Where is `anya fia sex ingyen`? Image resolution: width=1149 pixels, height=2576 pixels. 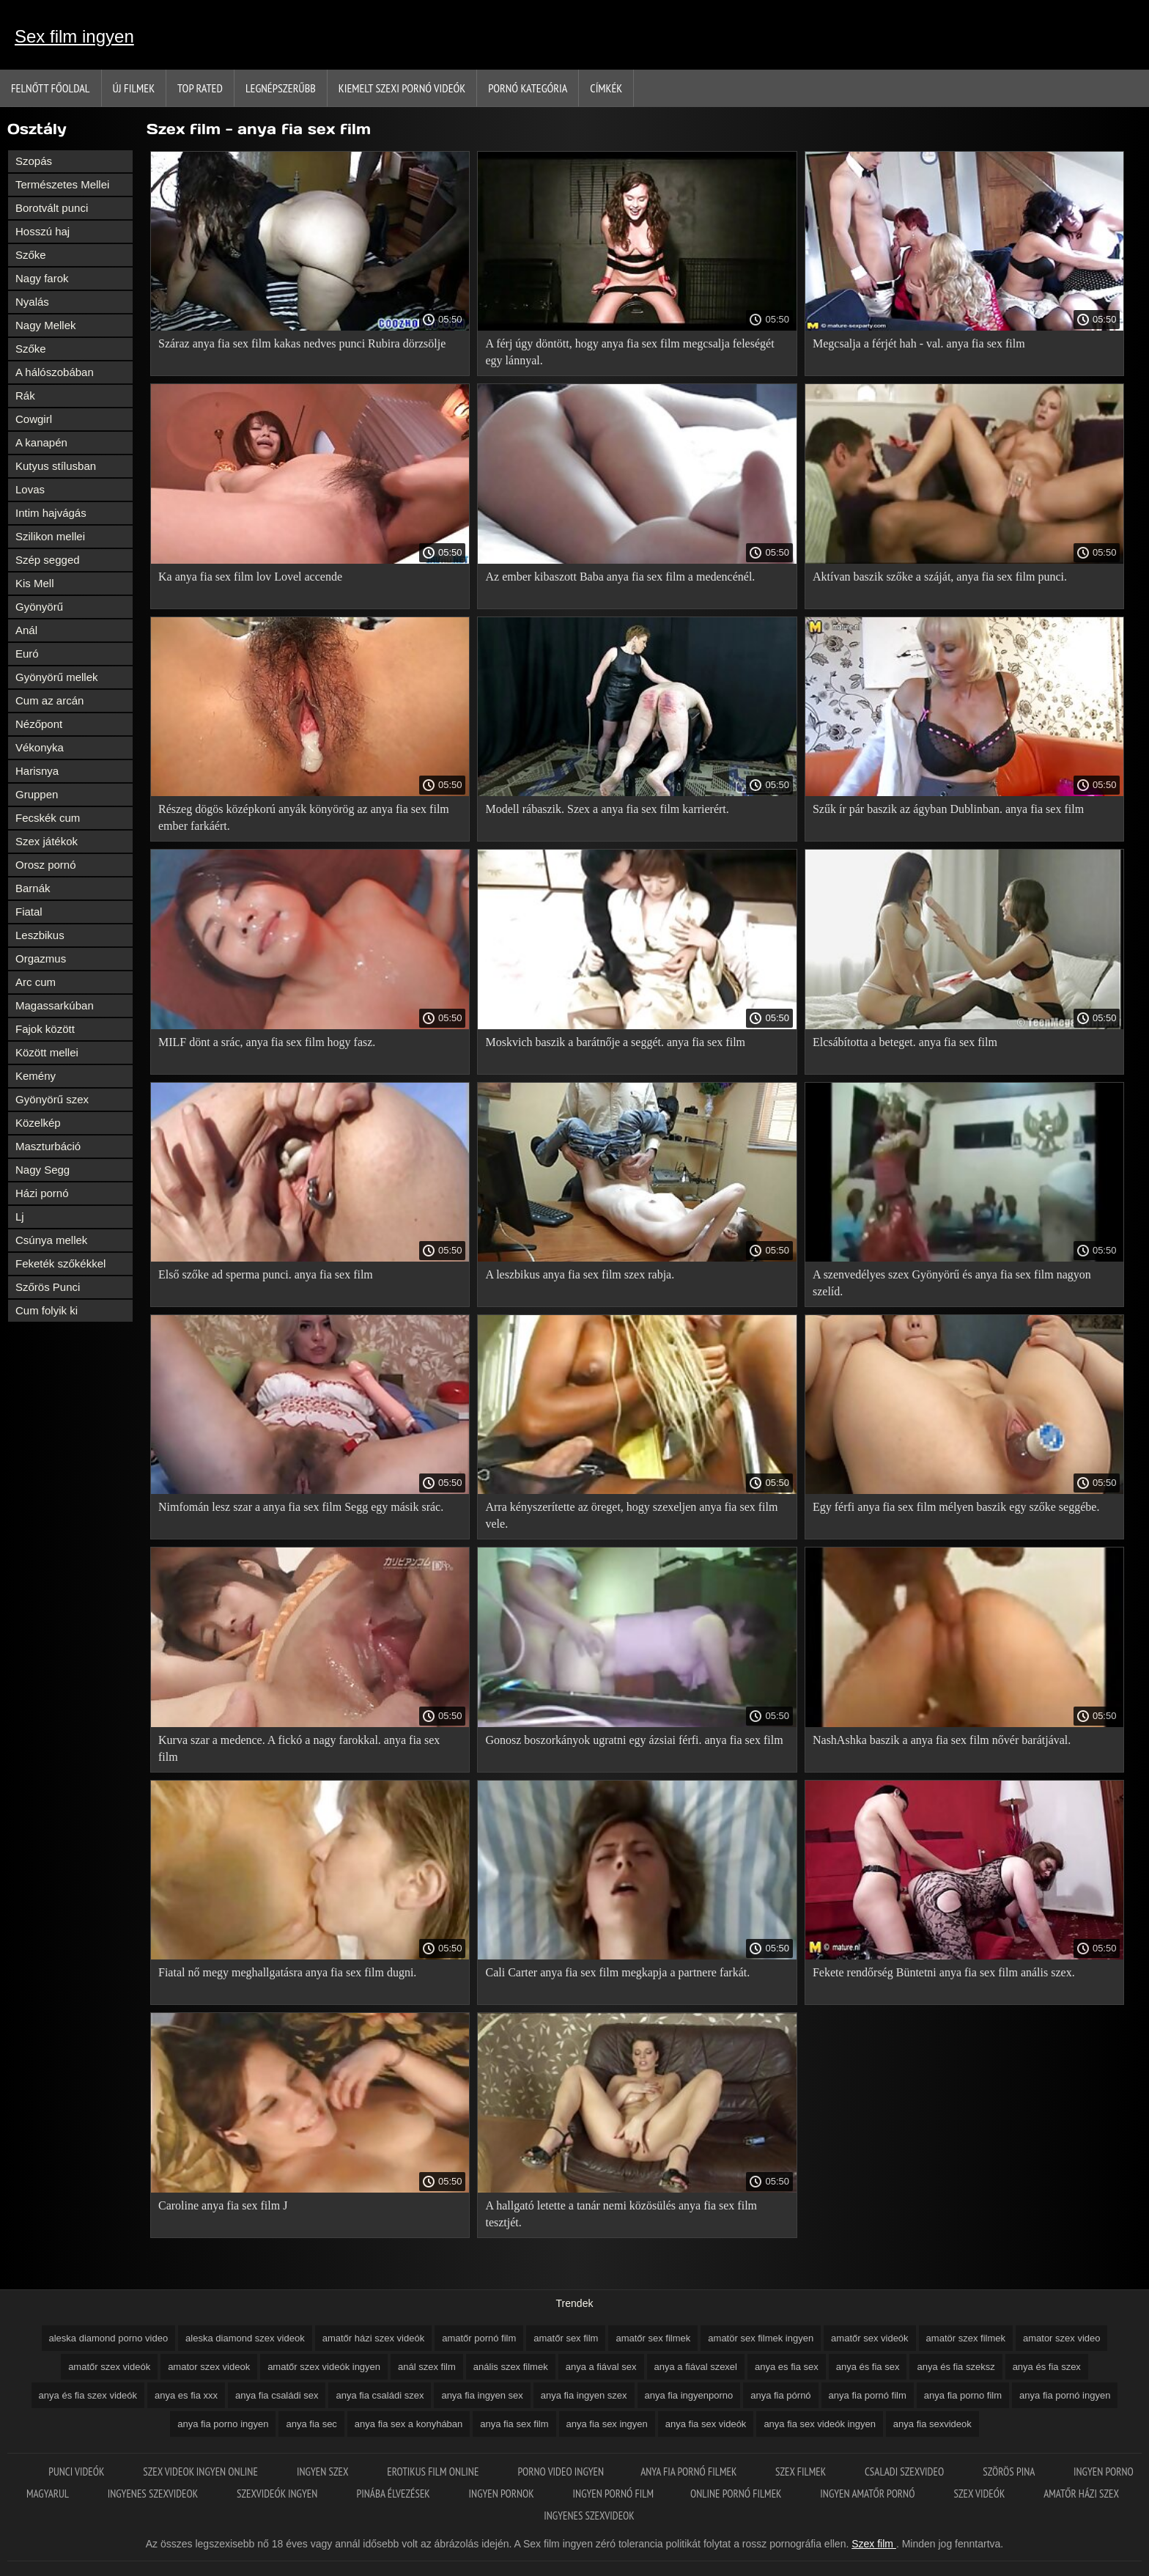 anya fia sex ingyen is located at coordinates (607, 2423).